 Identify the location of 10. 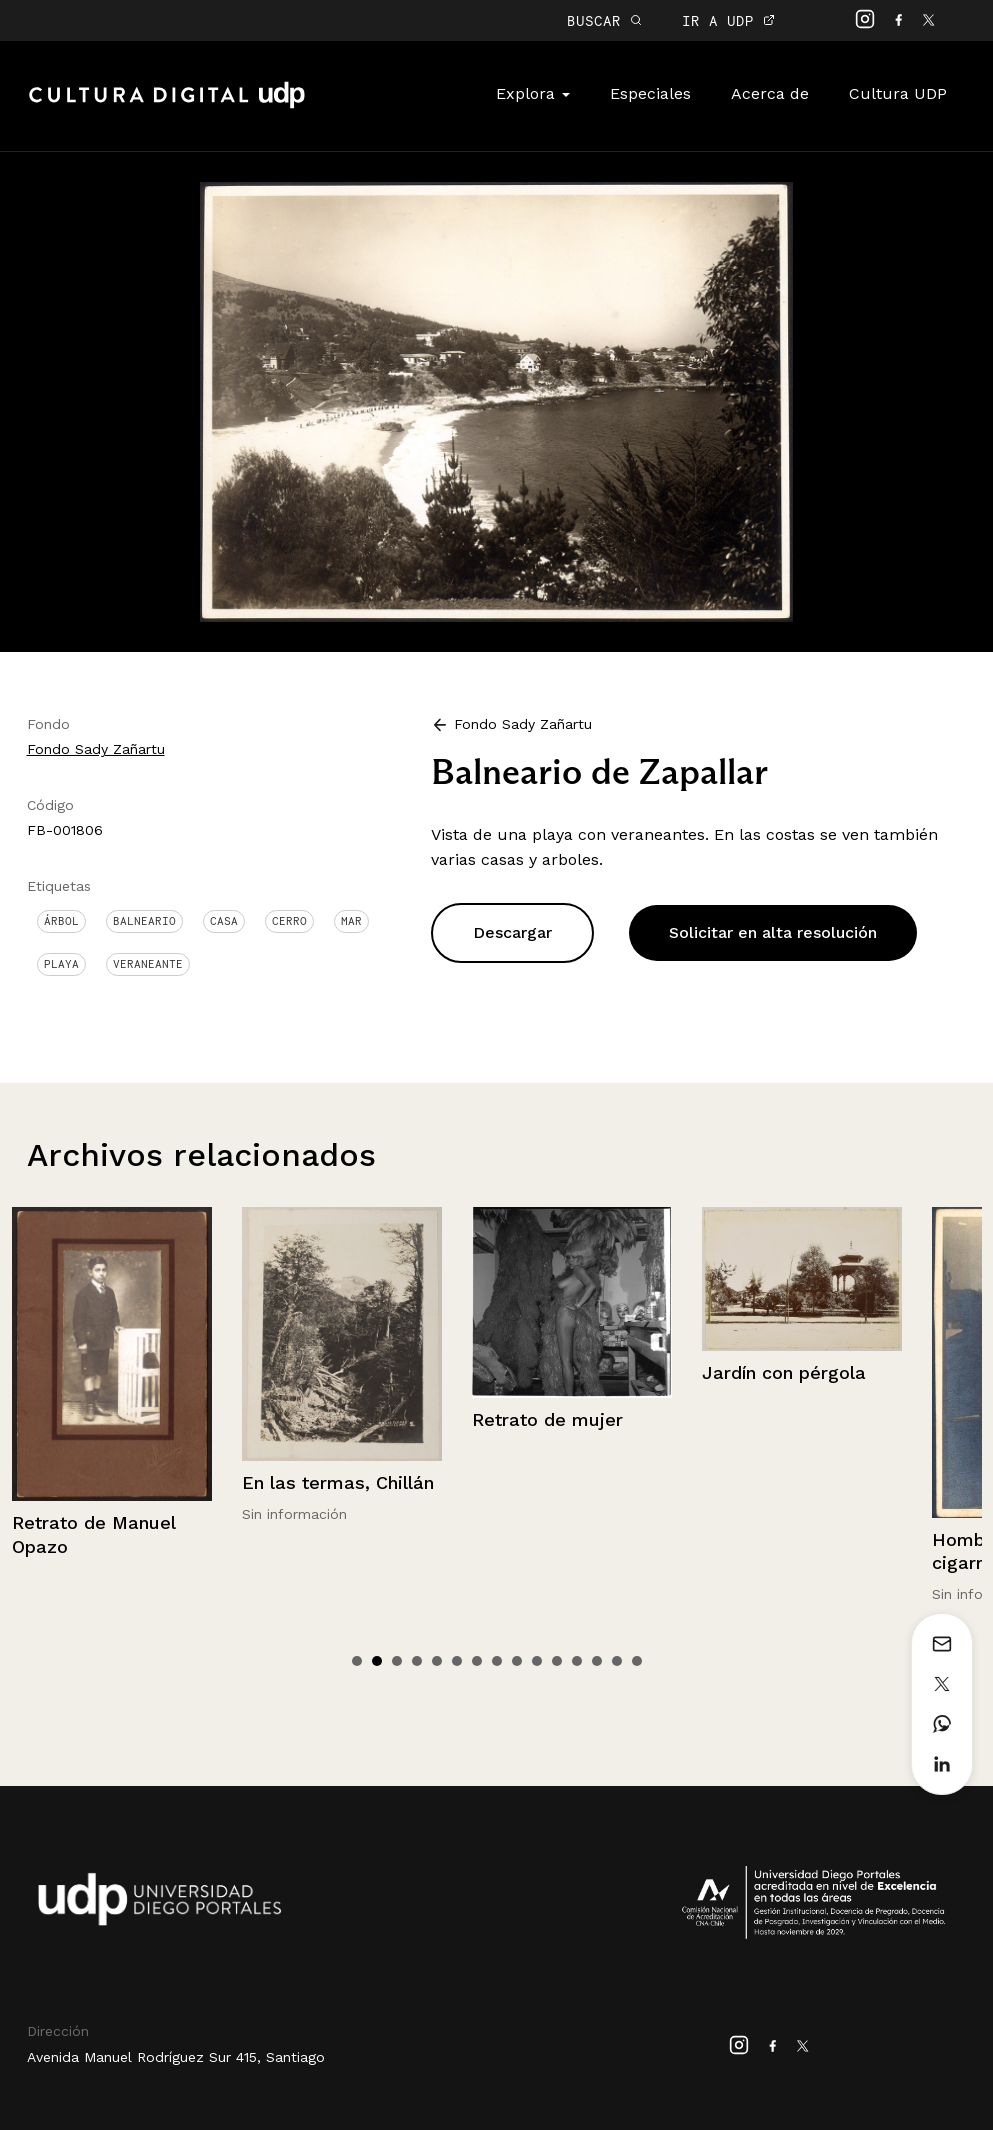
(537, 1661).